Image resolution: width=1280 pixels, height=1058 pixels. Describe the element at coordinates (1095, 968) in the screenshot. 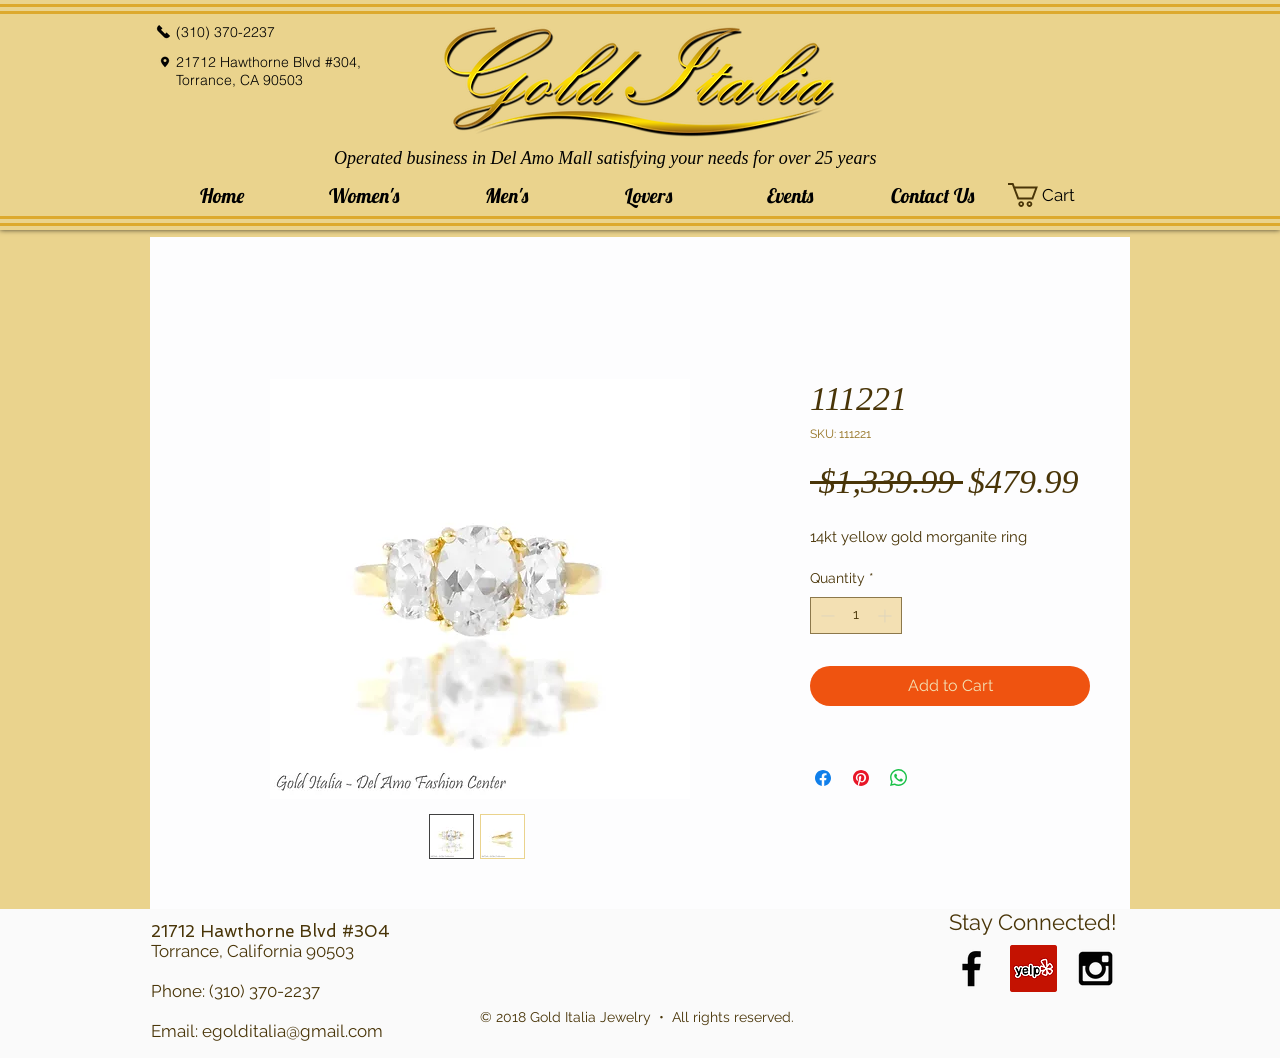

I see `[Black Instagram Icon]` at that location.